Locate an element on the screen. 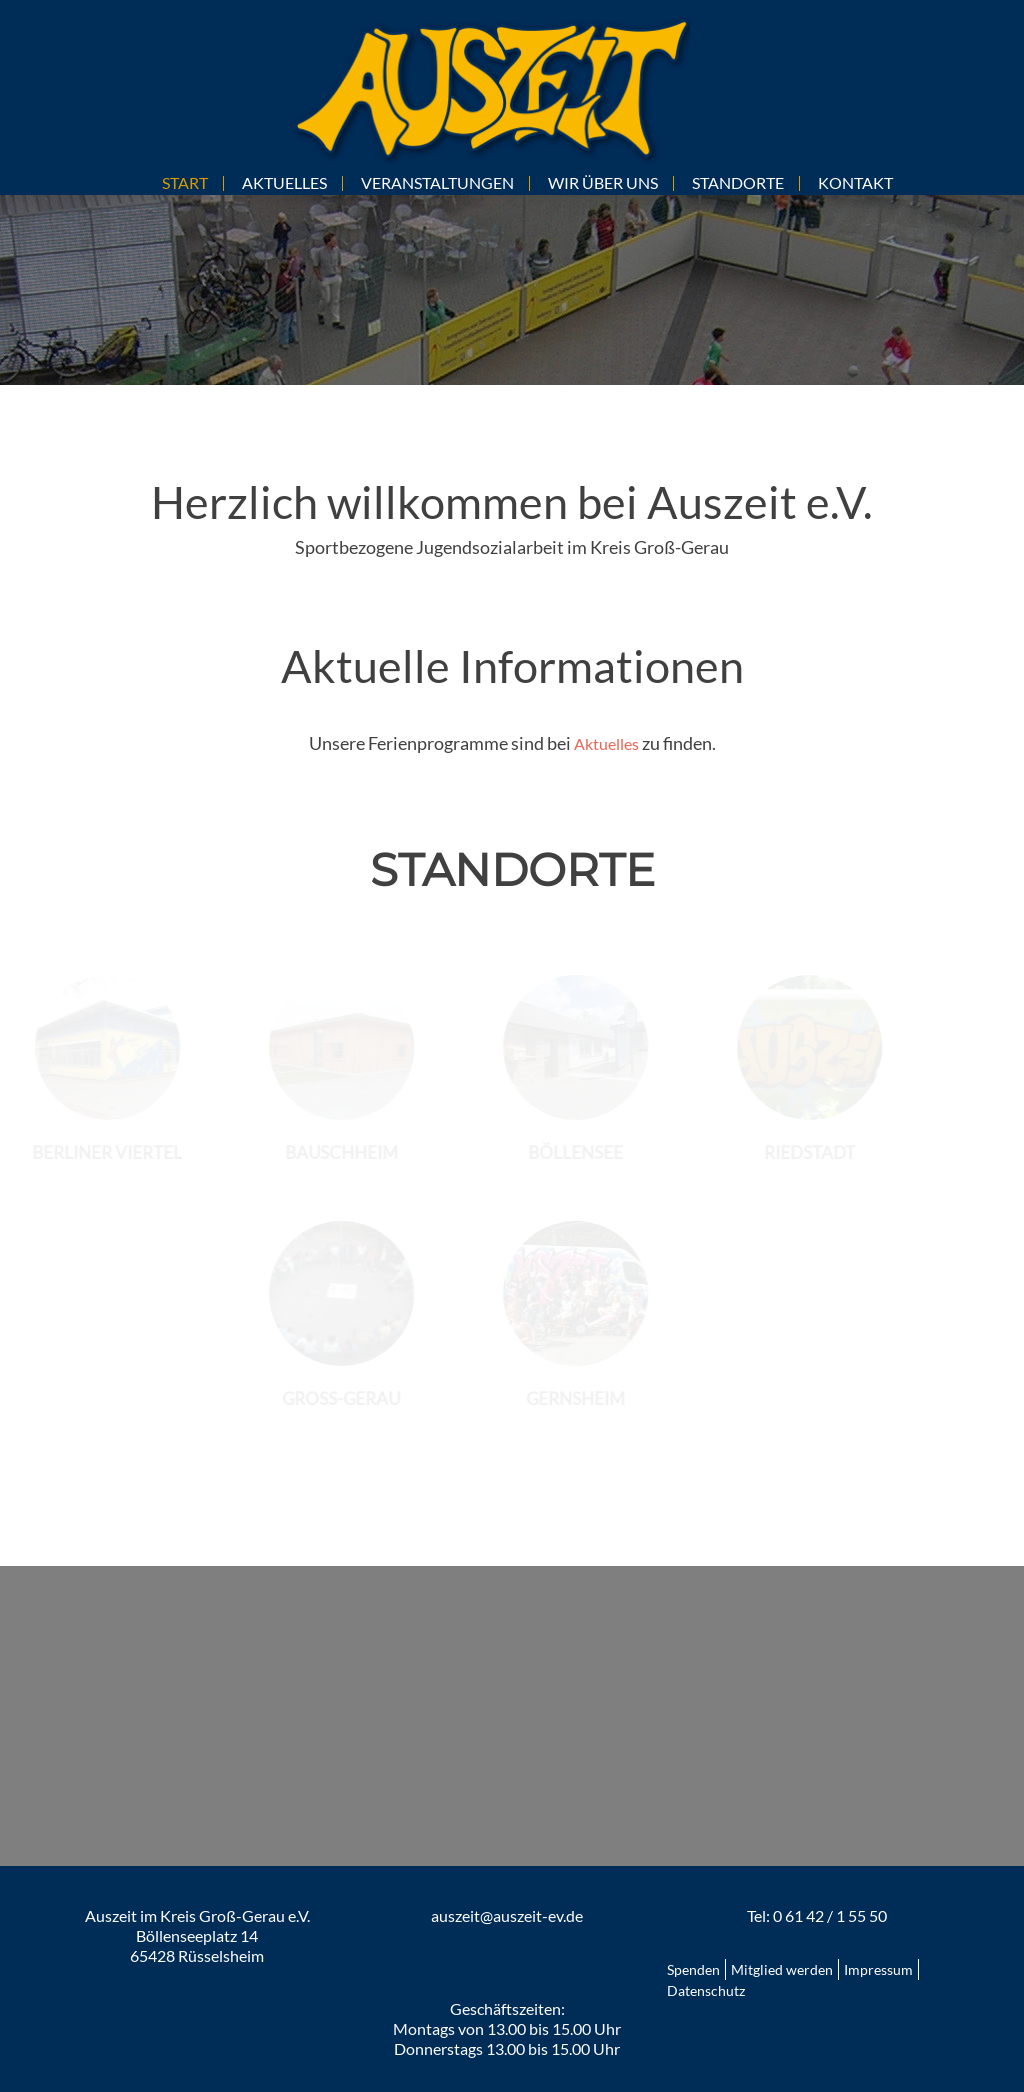 Image resolution: width=1024 pixels, height=2092 pixels. WIR ÜBER UNS is located at coordinates (603, 182).